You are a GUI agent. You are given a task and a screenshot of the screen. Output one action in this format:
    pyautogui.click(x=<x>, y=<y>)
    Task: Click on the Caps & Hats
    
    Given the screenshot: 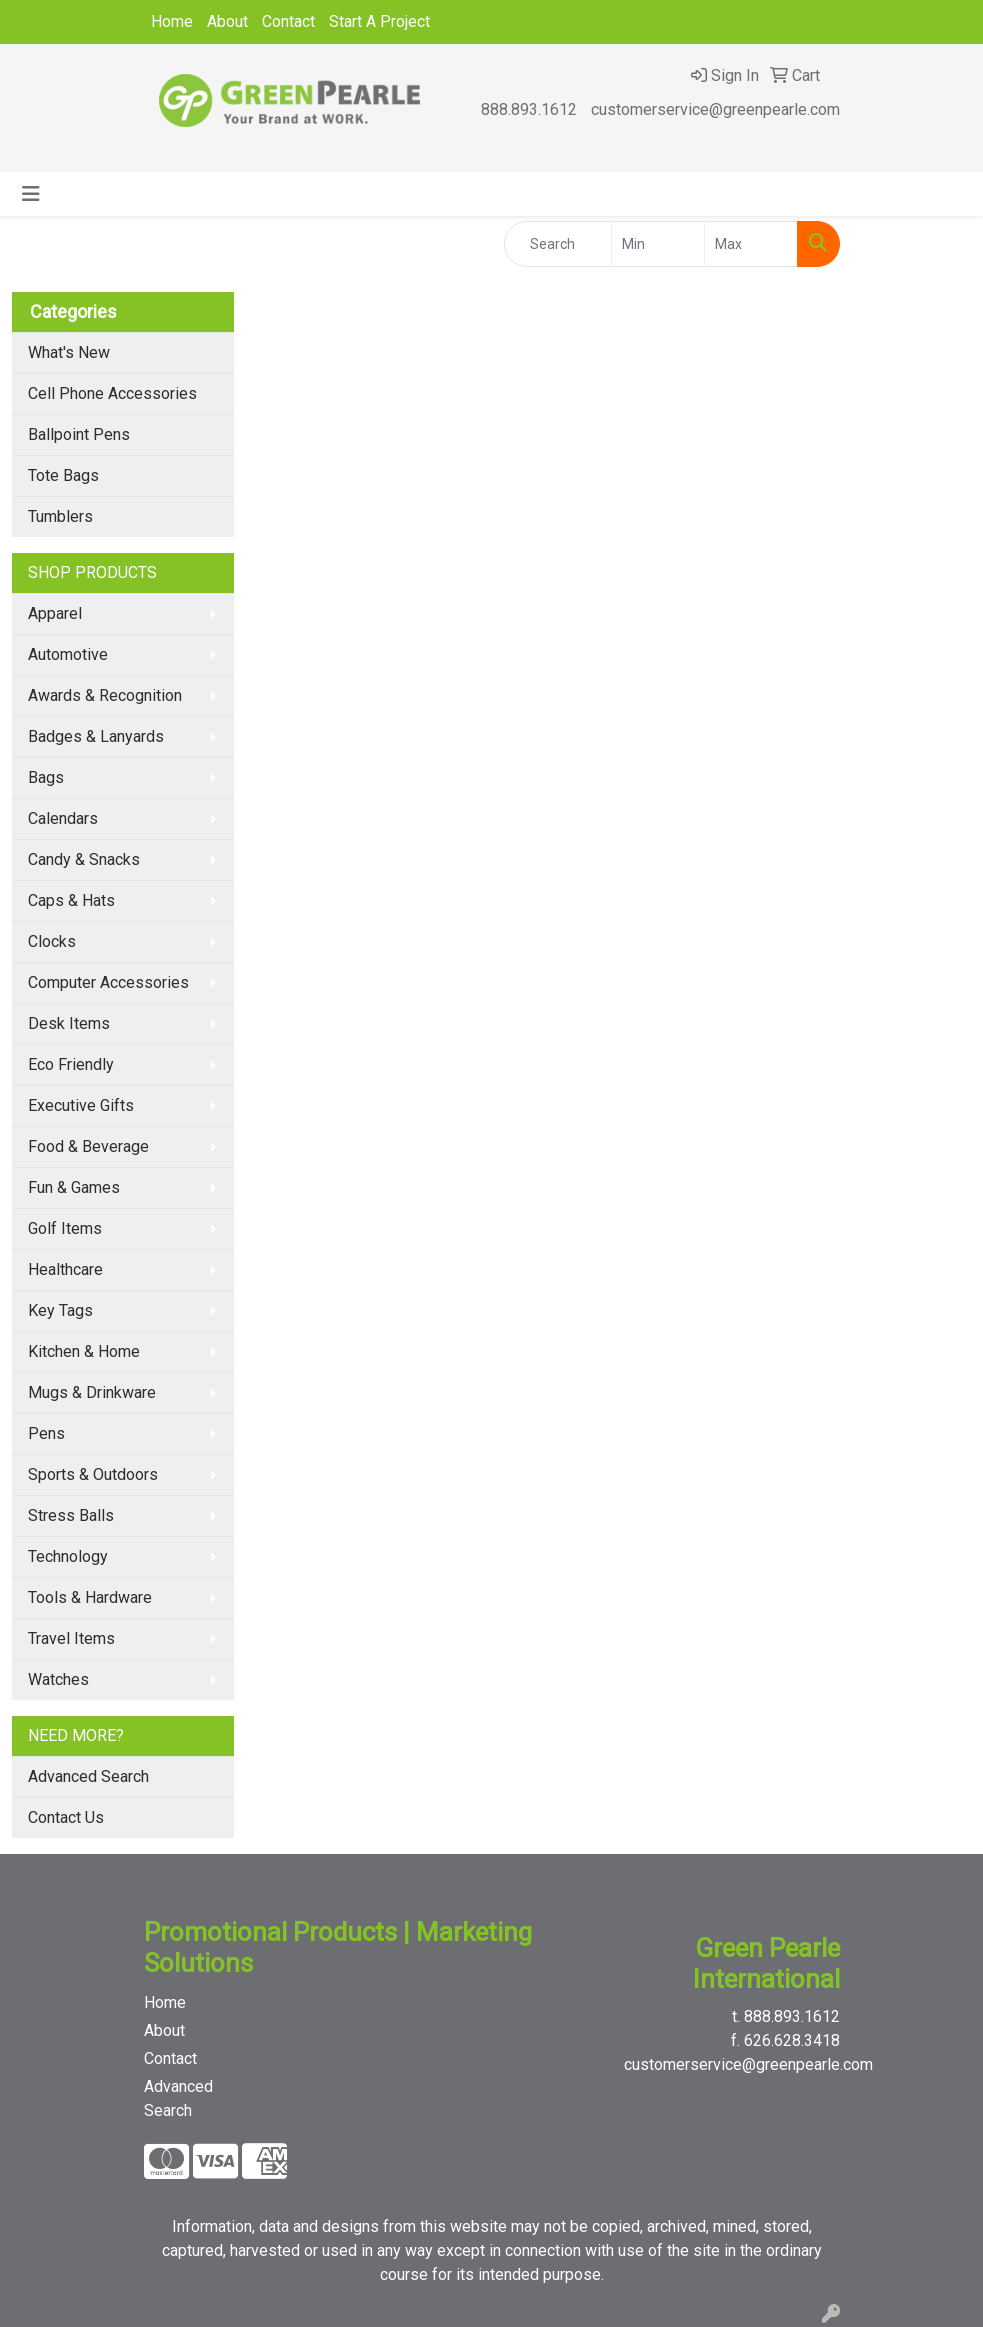 What is the action you would take?
    pyautogui.click(x=71, y=900)
    